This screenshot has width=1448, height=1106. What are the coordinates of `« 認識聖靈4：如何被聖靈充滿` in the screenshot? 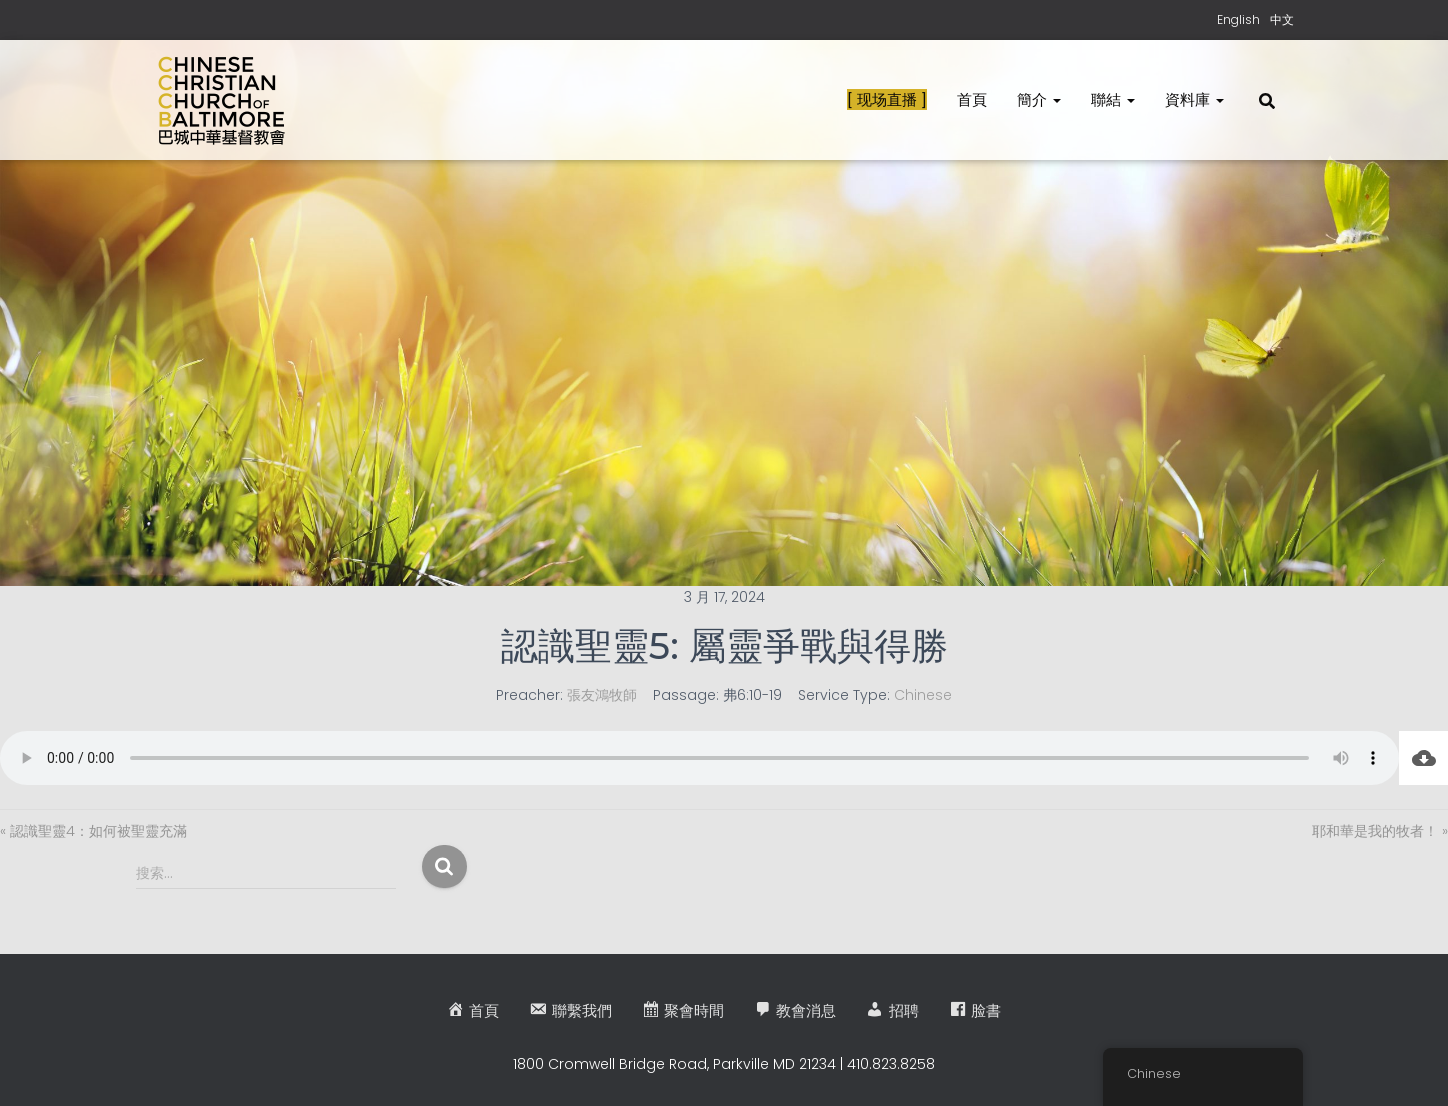 It's located at (93, 831).